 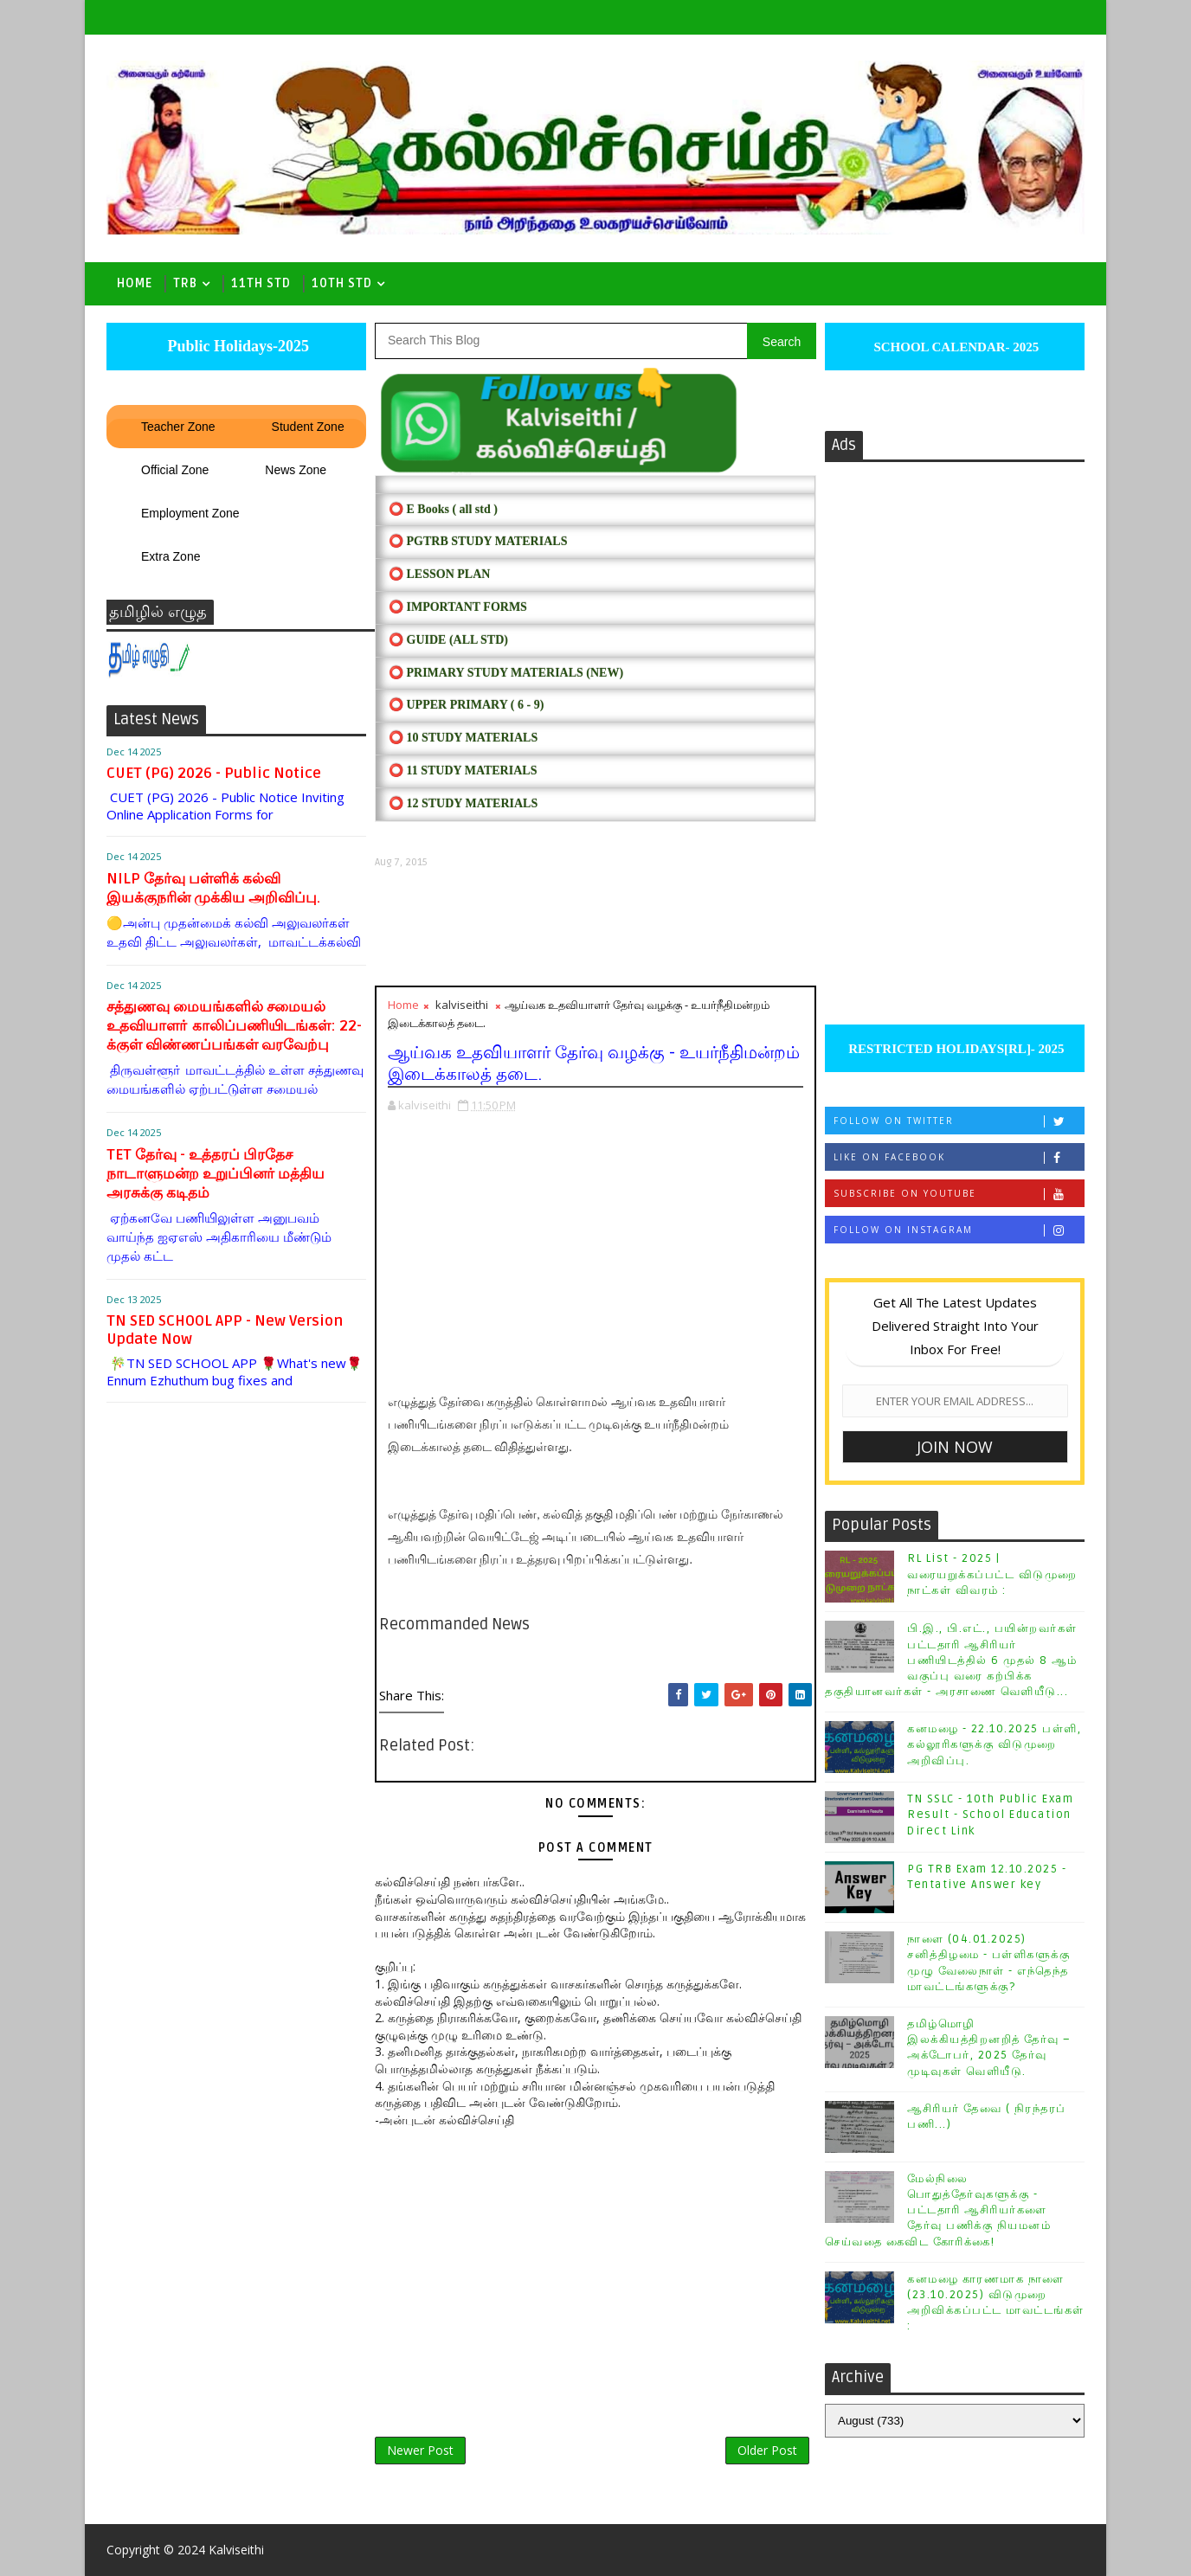 I want to click on CUET (PG) 2026 - Public Notice, so click(x=213, y=773).